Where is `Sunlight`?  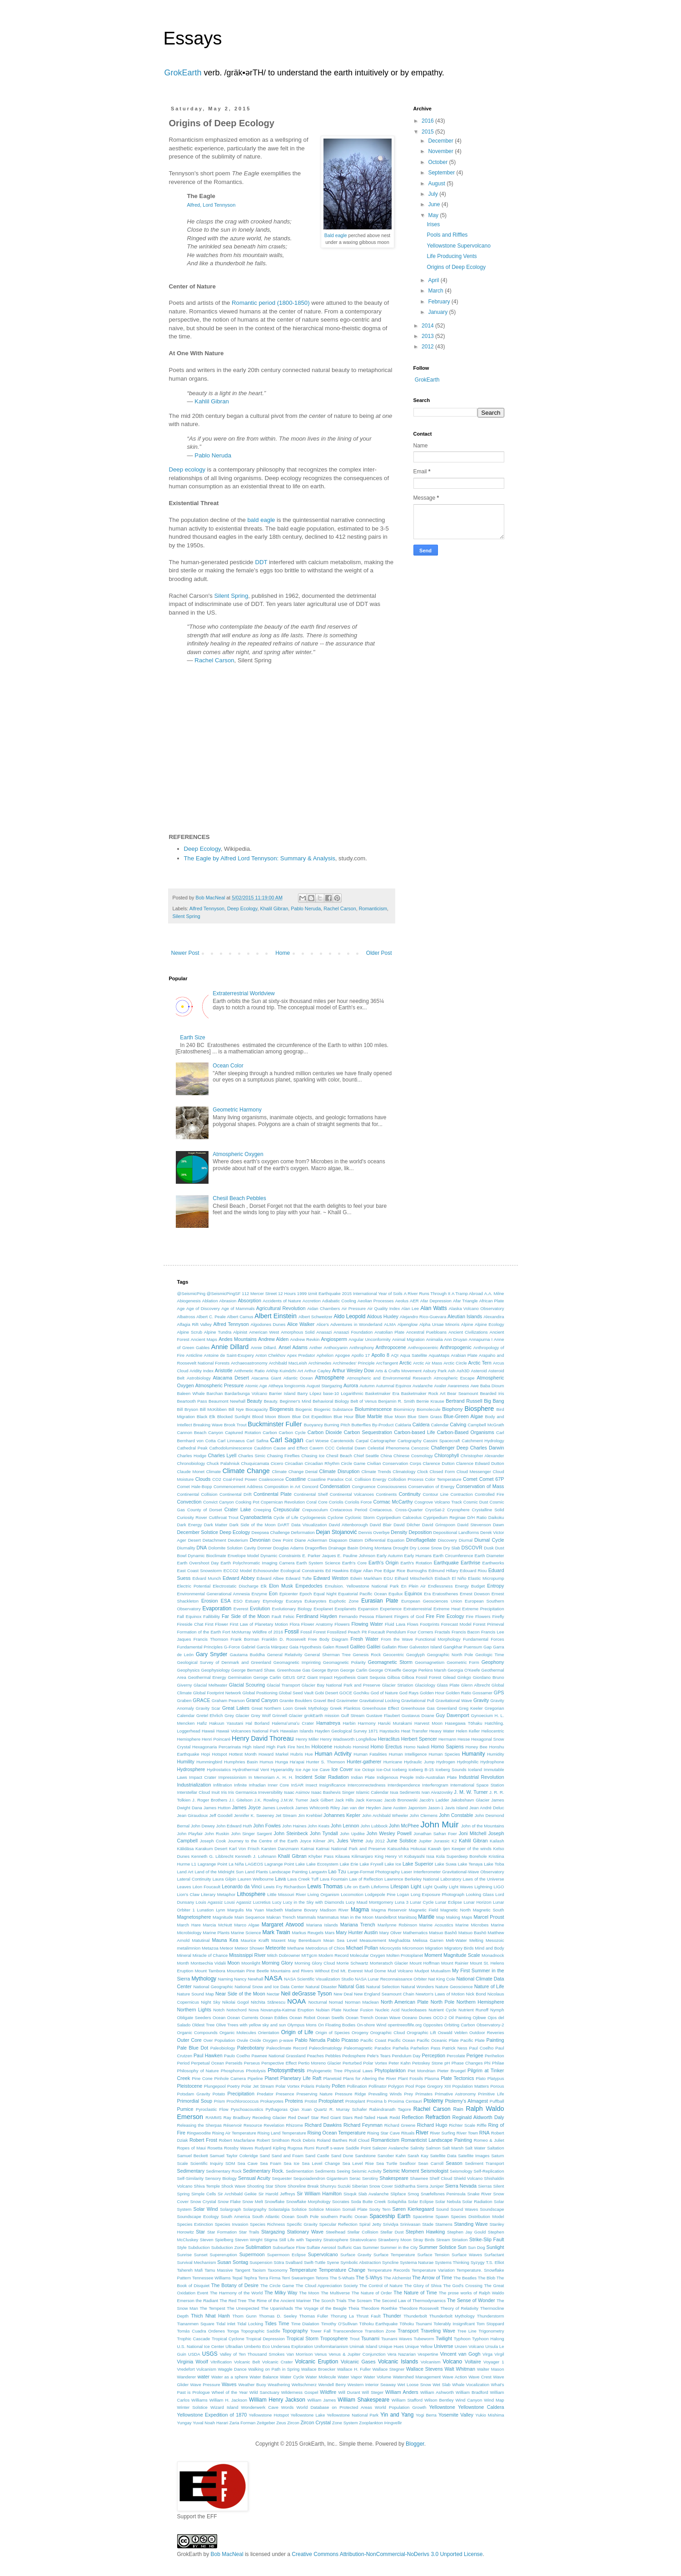 Sunlight is located at coordinates (495, 2247).